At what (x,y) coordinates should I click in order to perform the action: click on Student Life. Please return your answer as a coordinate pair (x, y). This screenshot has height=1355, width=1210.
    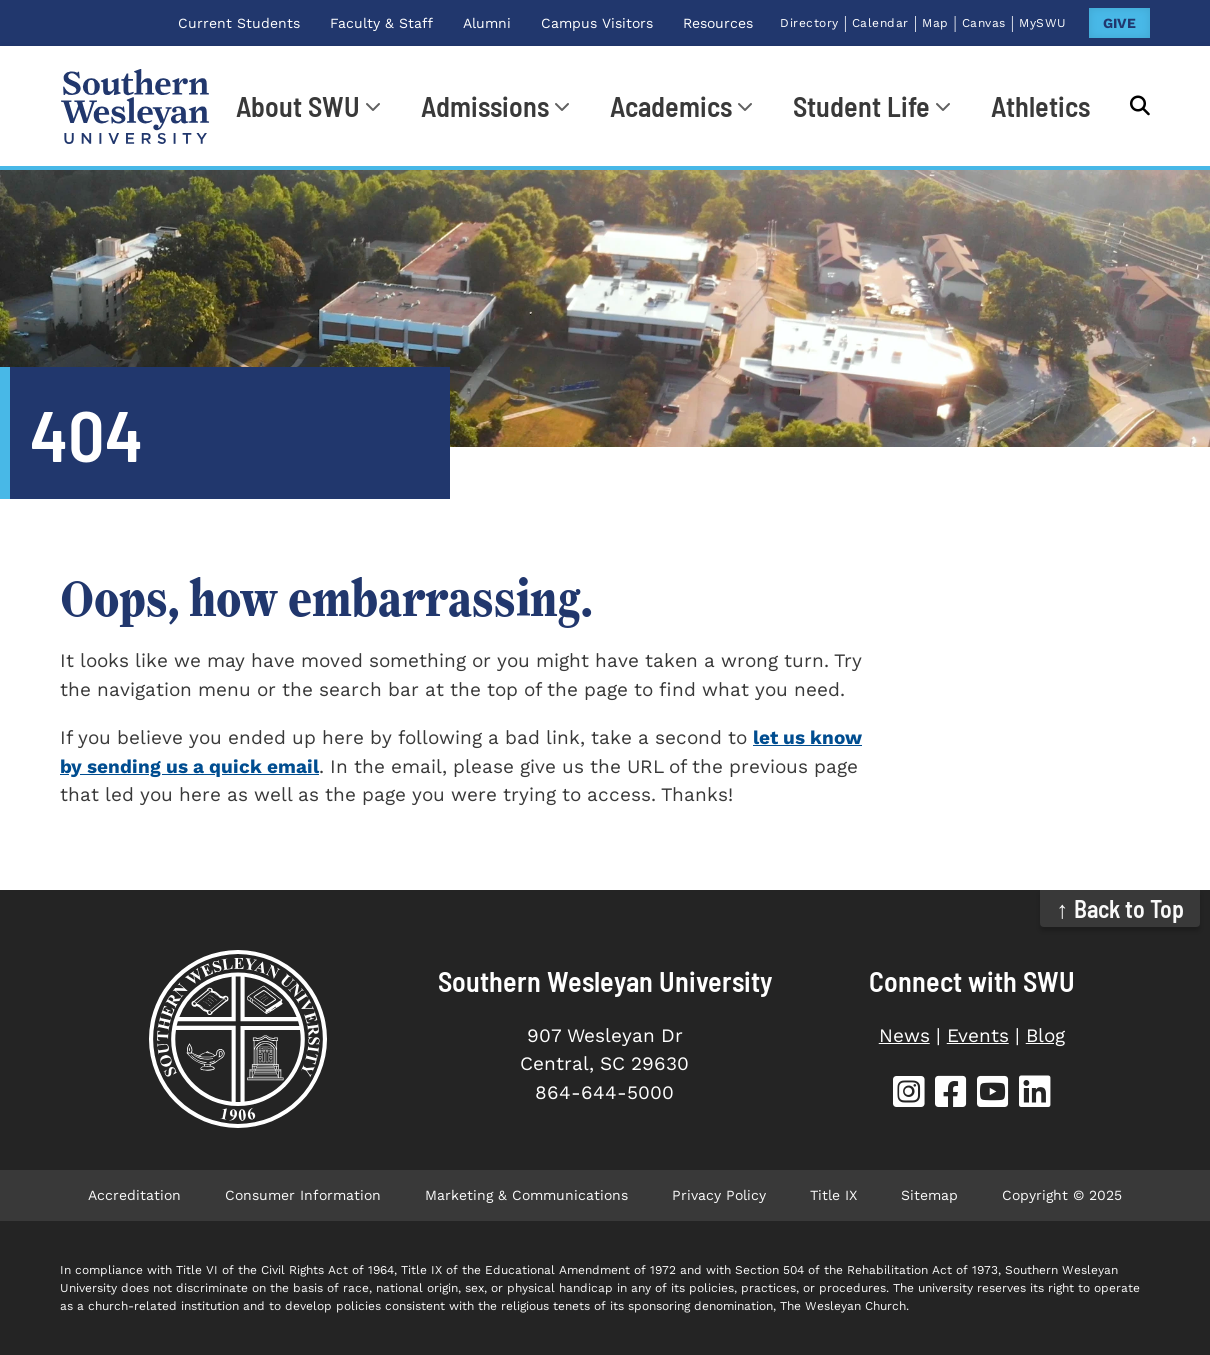
    Looking at the image, I should click on (861, 106).